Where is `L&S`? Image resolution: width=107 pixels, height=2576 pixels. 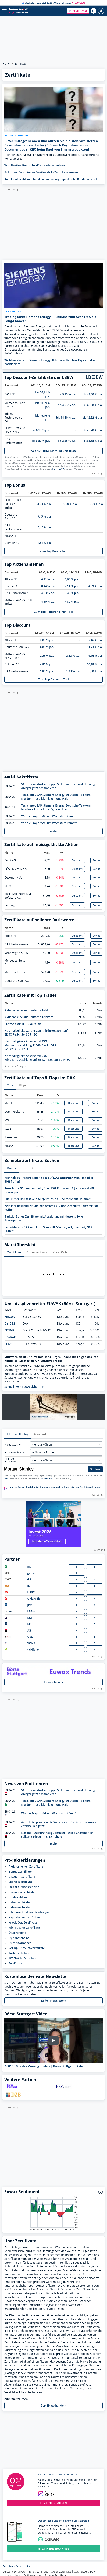 L&S is located at coordinates (30, 1618).